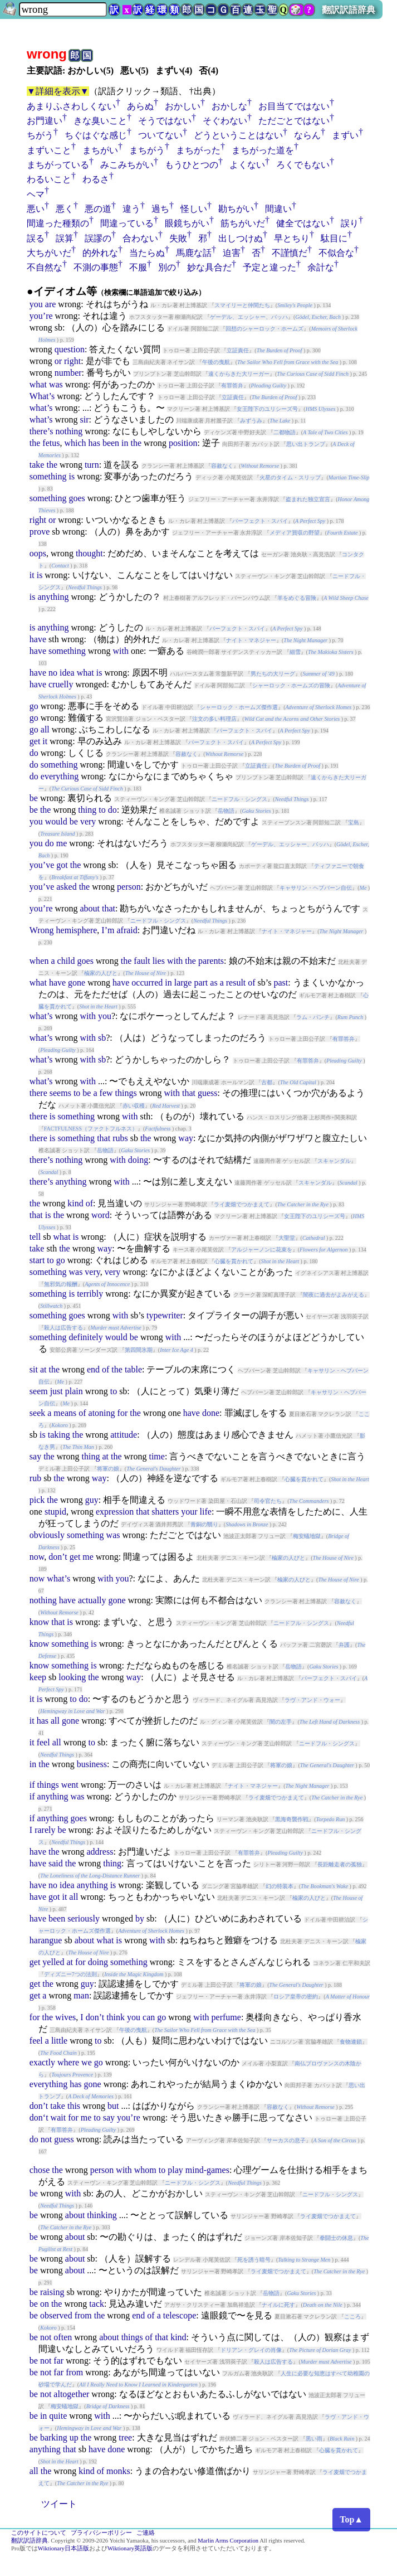 The image size is (397, 2576). What do you see at coordinates (61, 865) in the screenshot?
I see `got` at bounding box center [61, 865].